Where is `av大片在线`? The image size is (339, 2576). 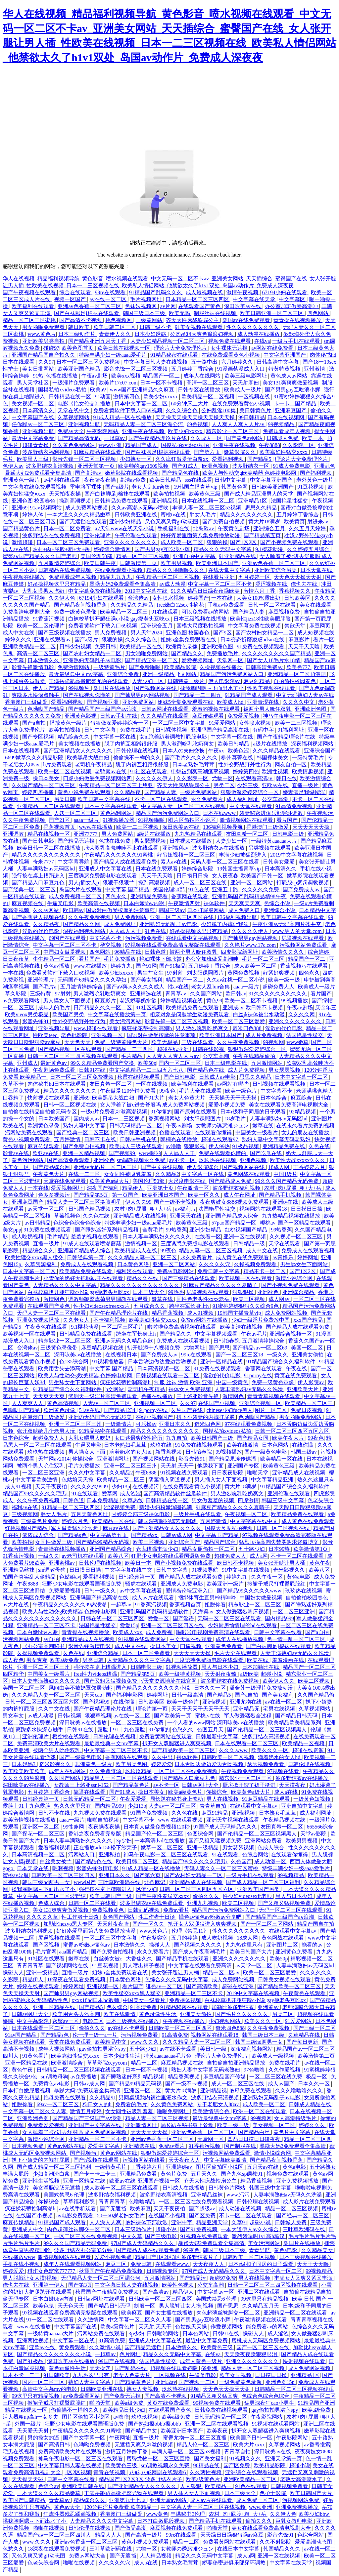
av大片在线 is located at coordinates (16, 1604).